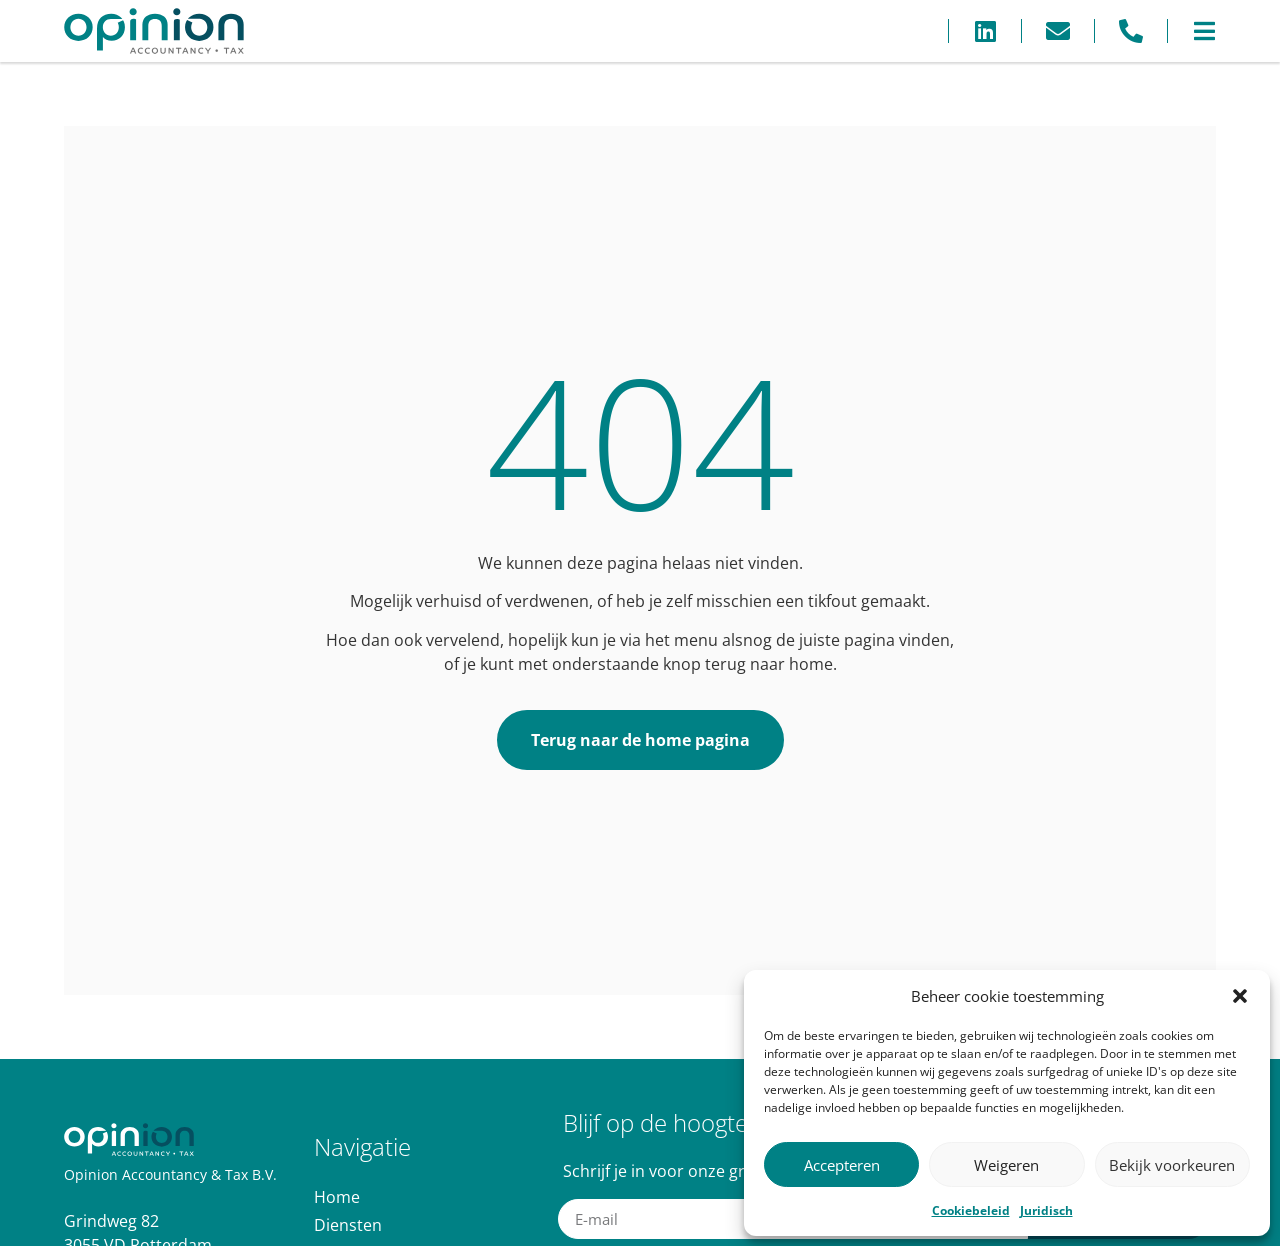 The height and width of the screenshot is (1246, 1280). I want to click on Accepteren, so click(842, 1165).